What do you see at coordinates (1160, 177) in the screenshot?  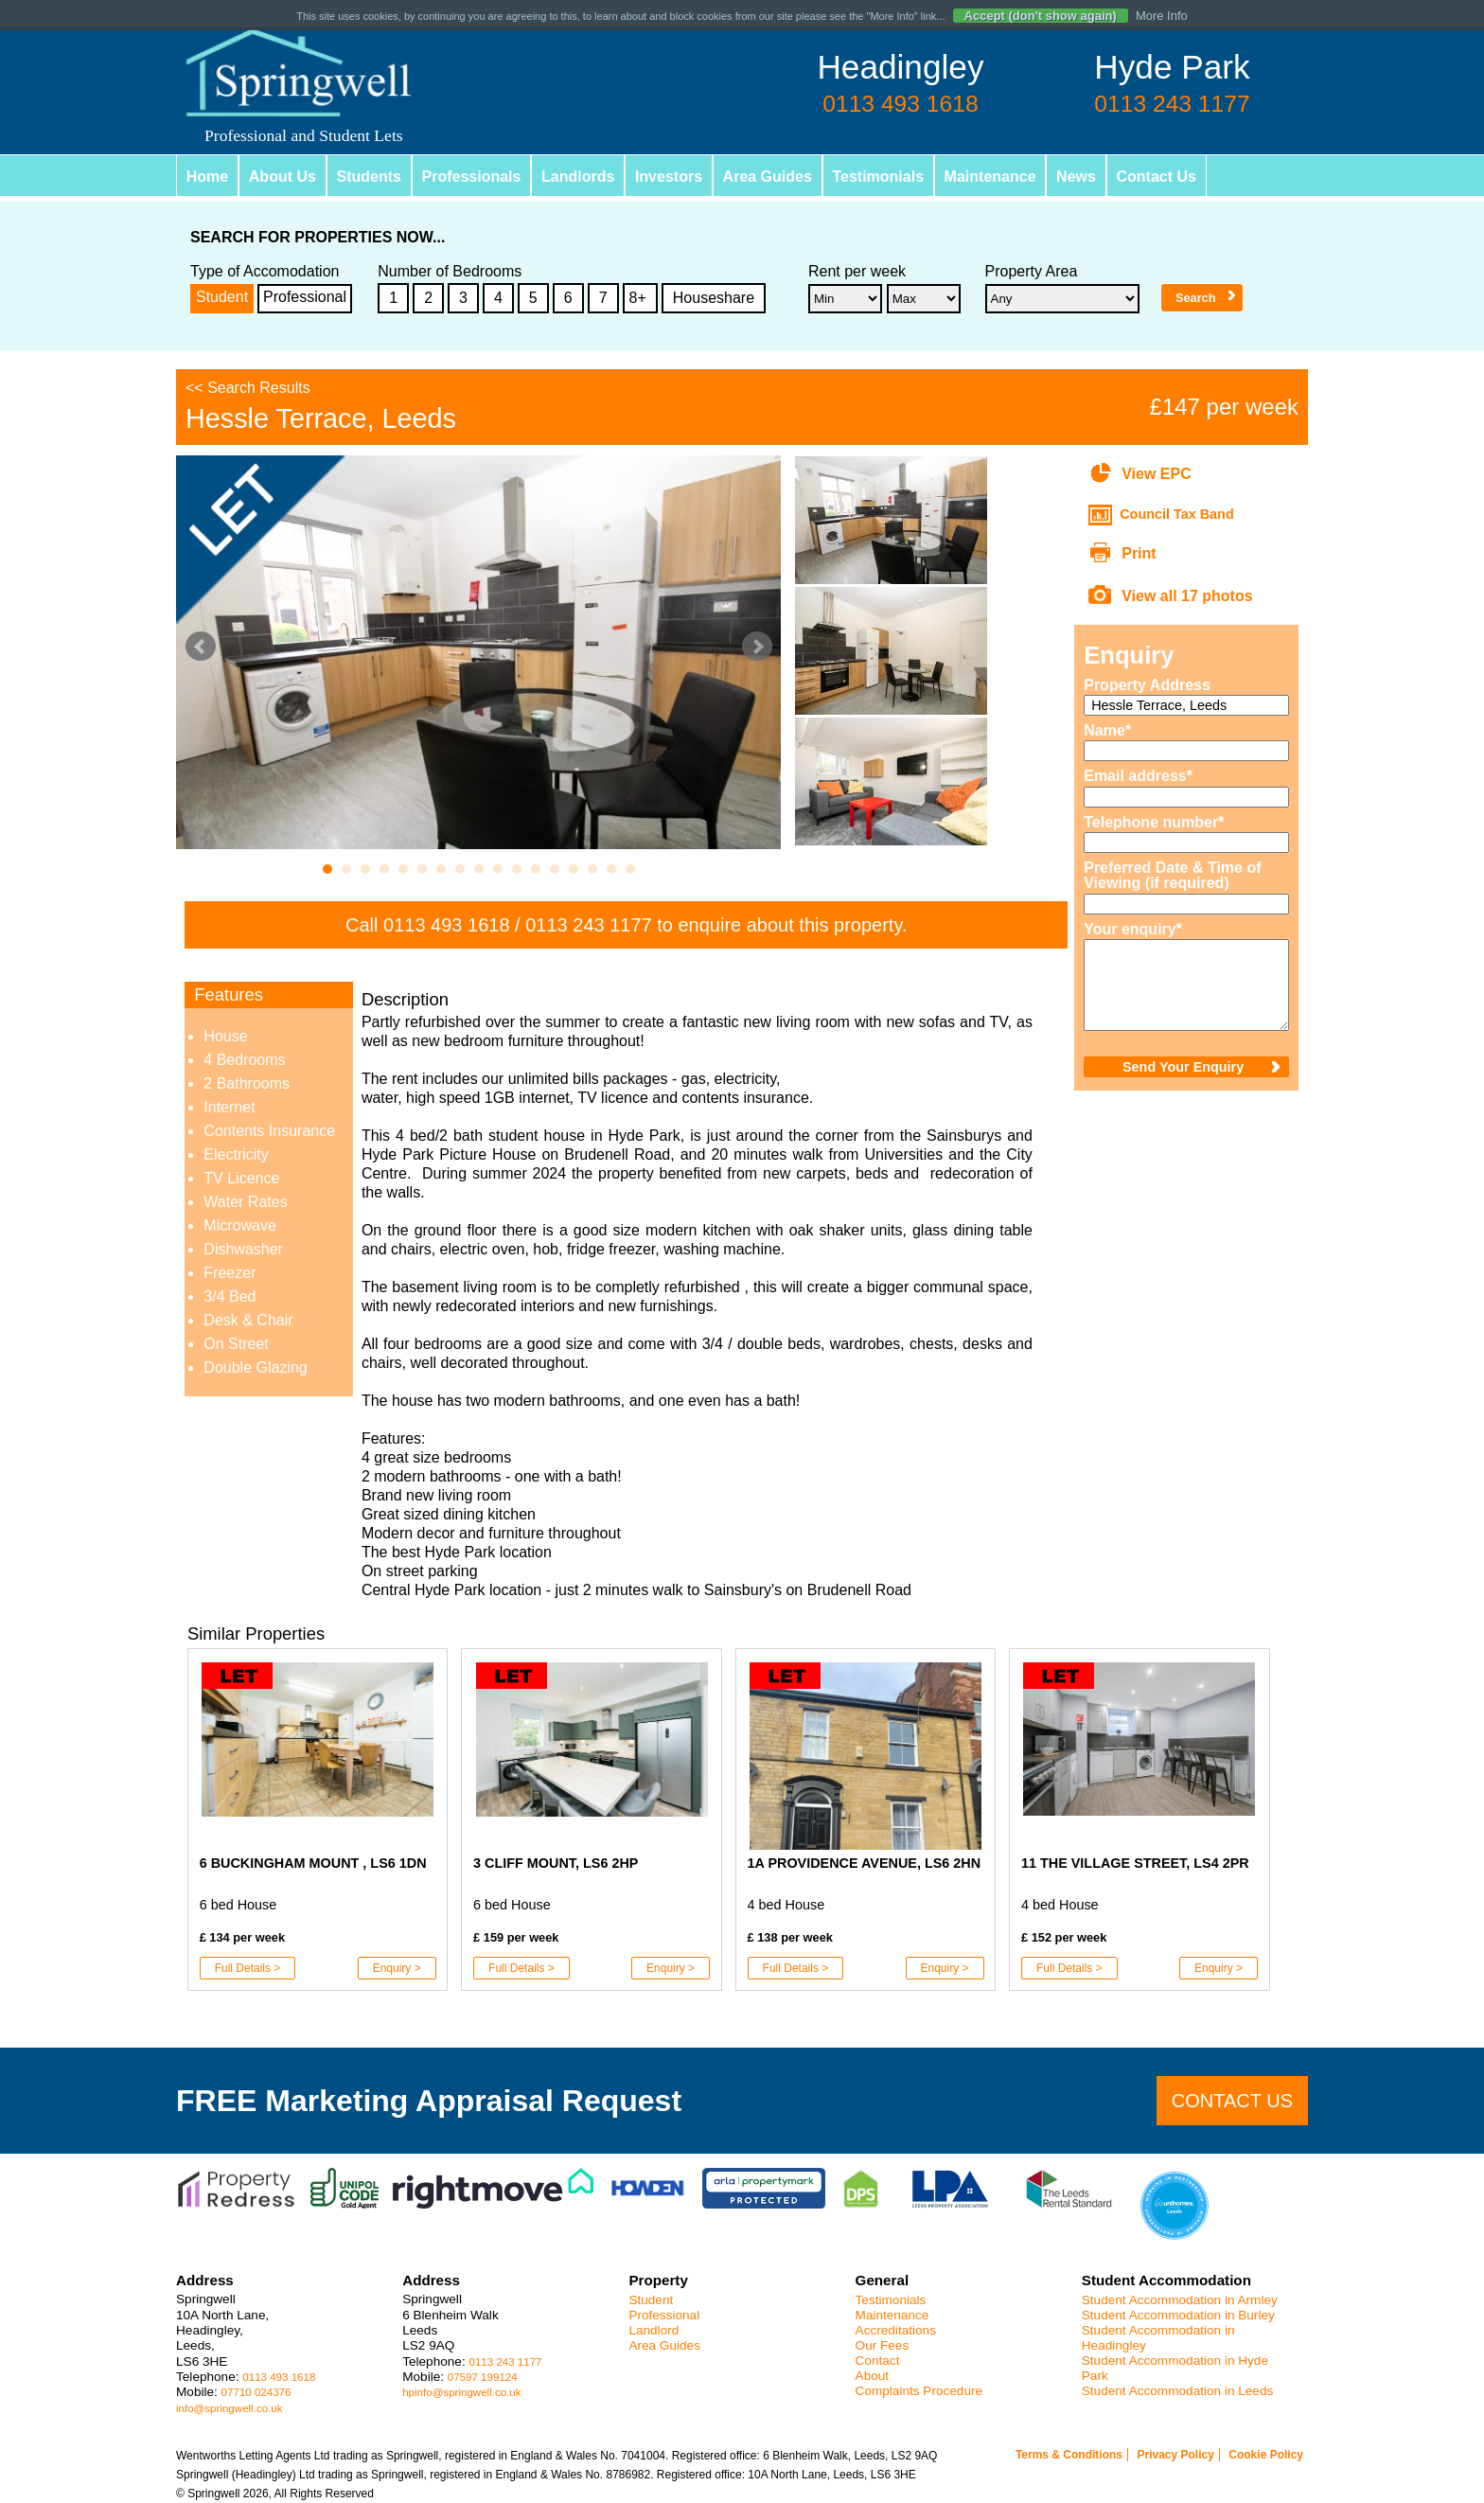 I see `Contact Us` at bounding box center [1160, 177].